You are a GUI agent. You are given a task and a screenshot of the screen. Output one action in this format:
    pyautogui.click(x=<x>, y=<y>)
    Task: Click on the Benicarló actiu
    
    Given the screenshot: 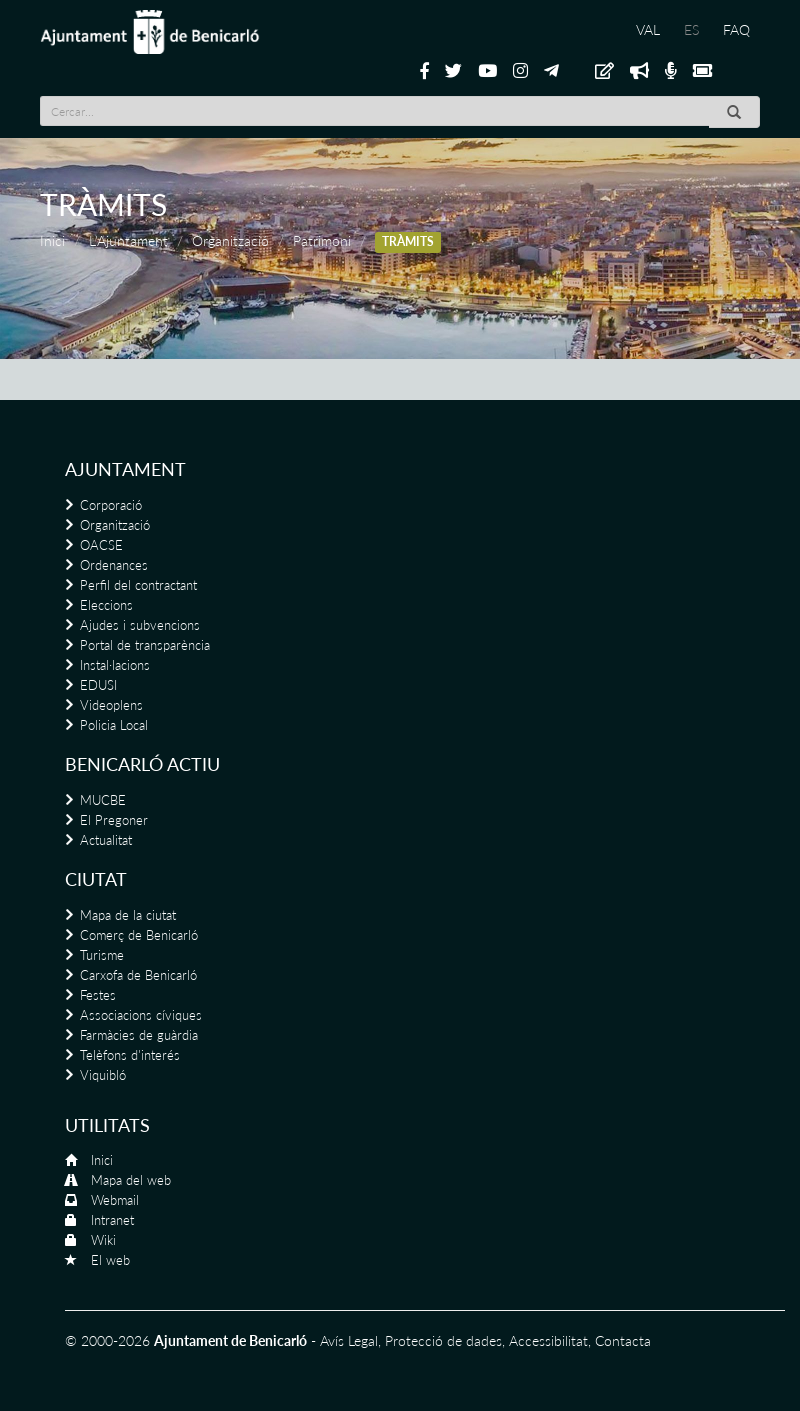 What is the action you would take?
    pyautogui.click(x=142, y=764)
    